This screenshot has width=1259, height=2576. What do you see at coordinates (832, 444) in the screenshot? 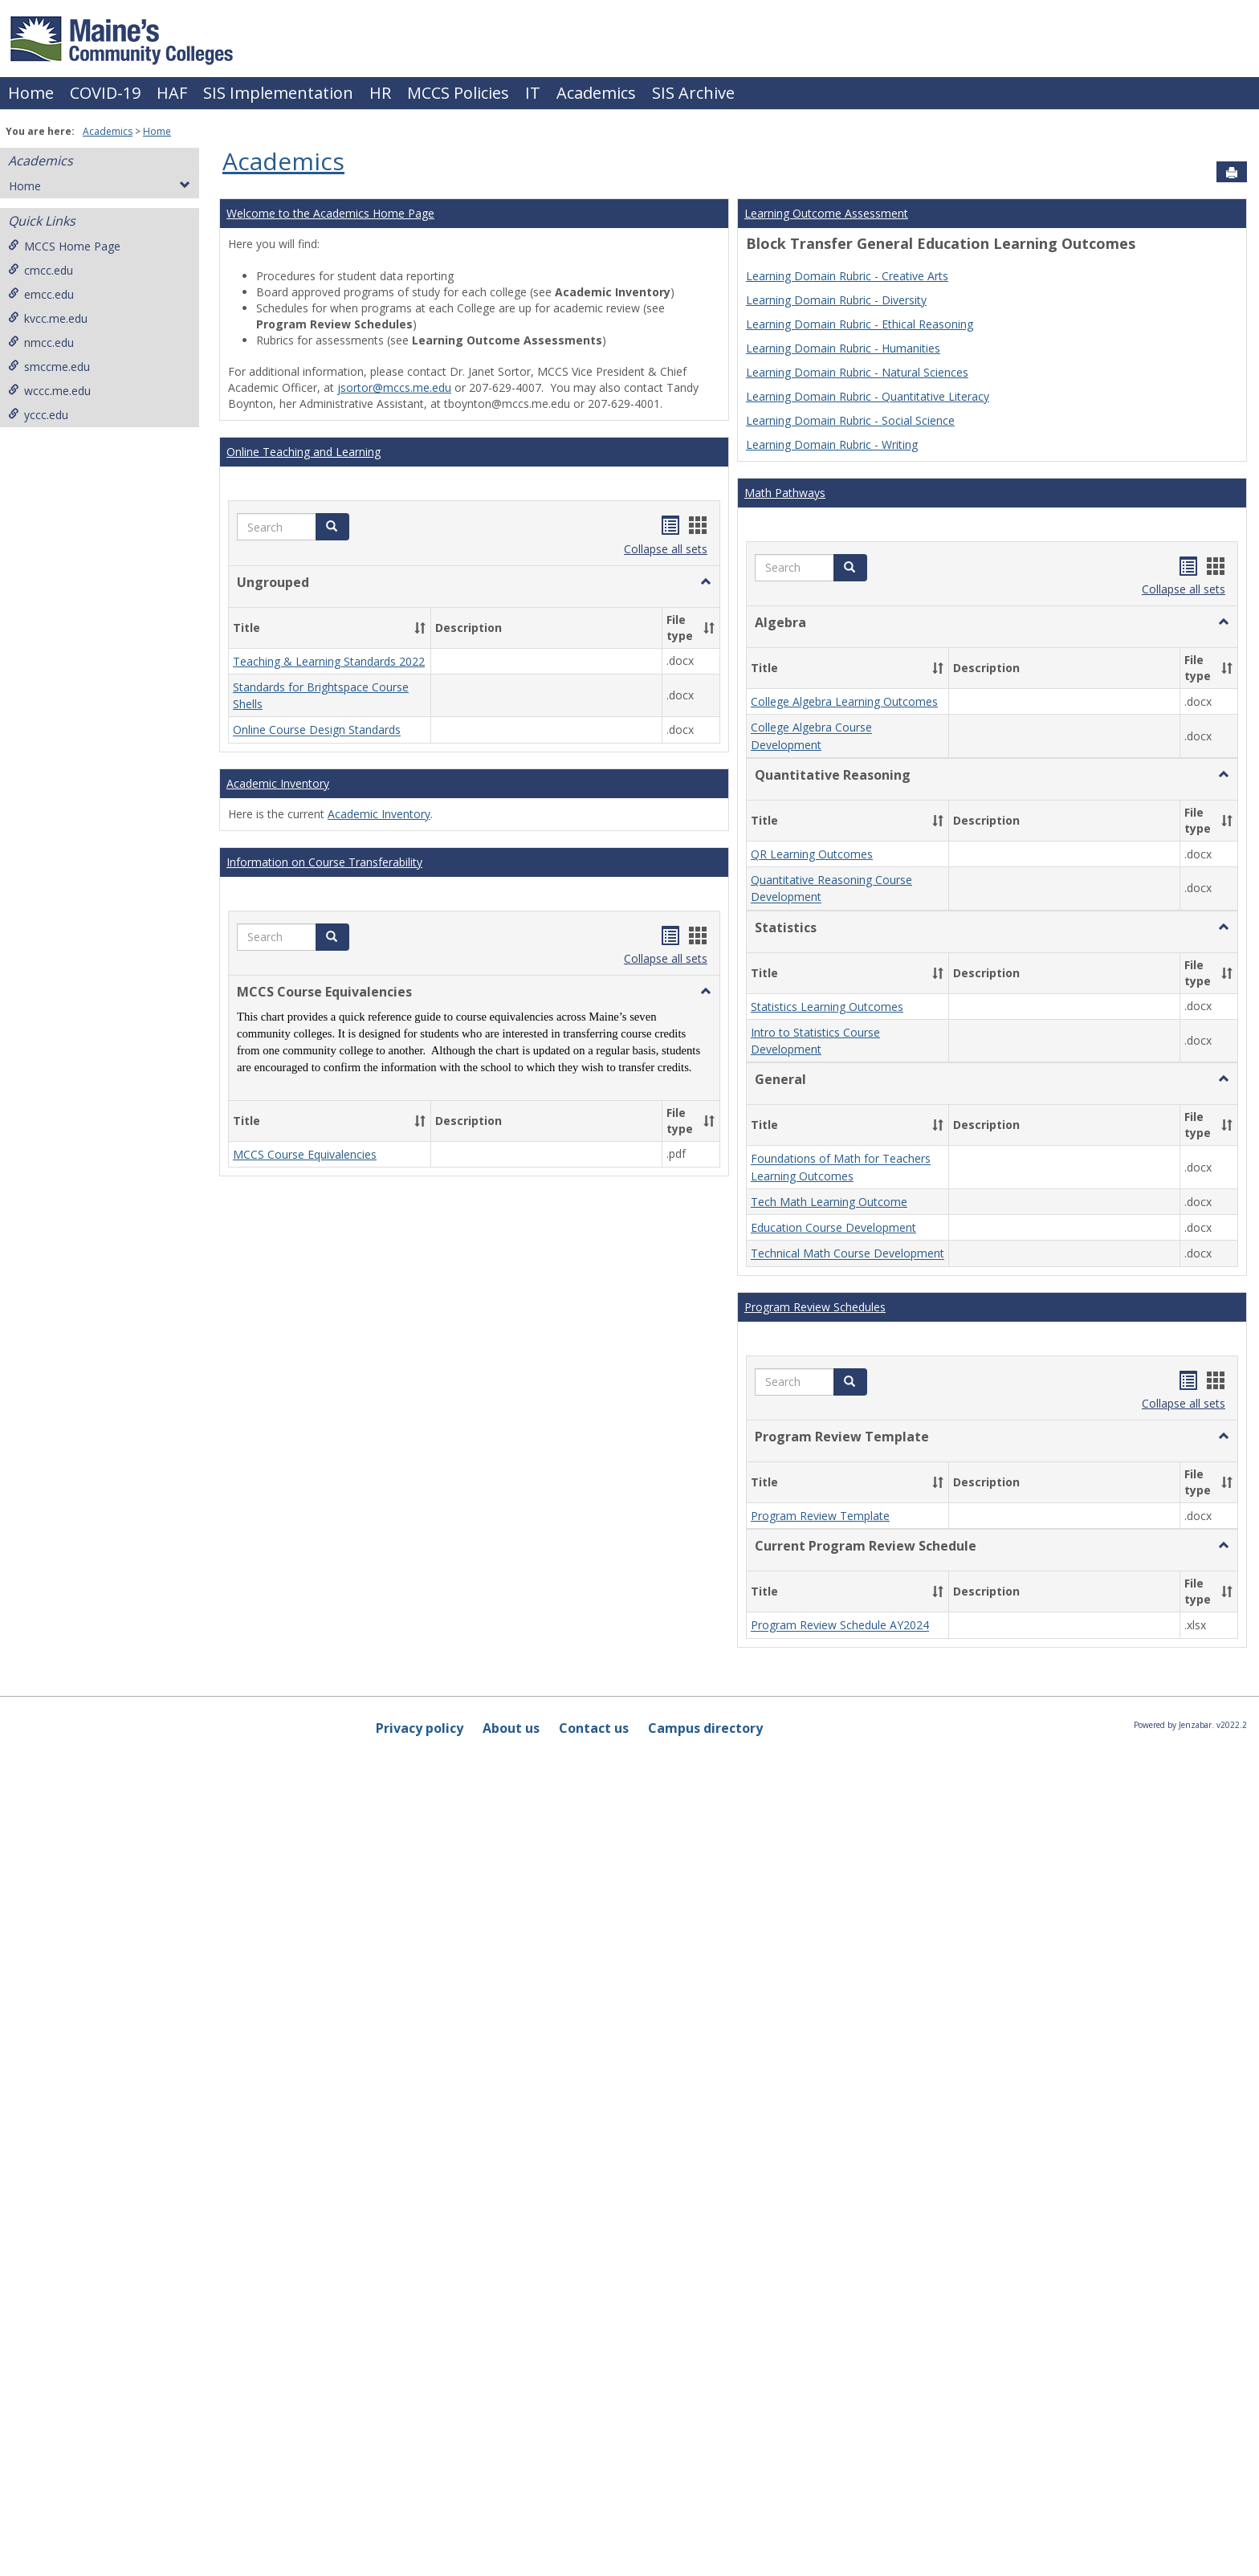
I see `Learning Domain Rubric - Writing` at bounding box center [832, 444].